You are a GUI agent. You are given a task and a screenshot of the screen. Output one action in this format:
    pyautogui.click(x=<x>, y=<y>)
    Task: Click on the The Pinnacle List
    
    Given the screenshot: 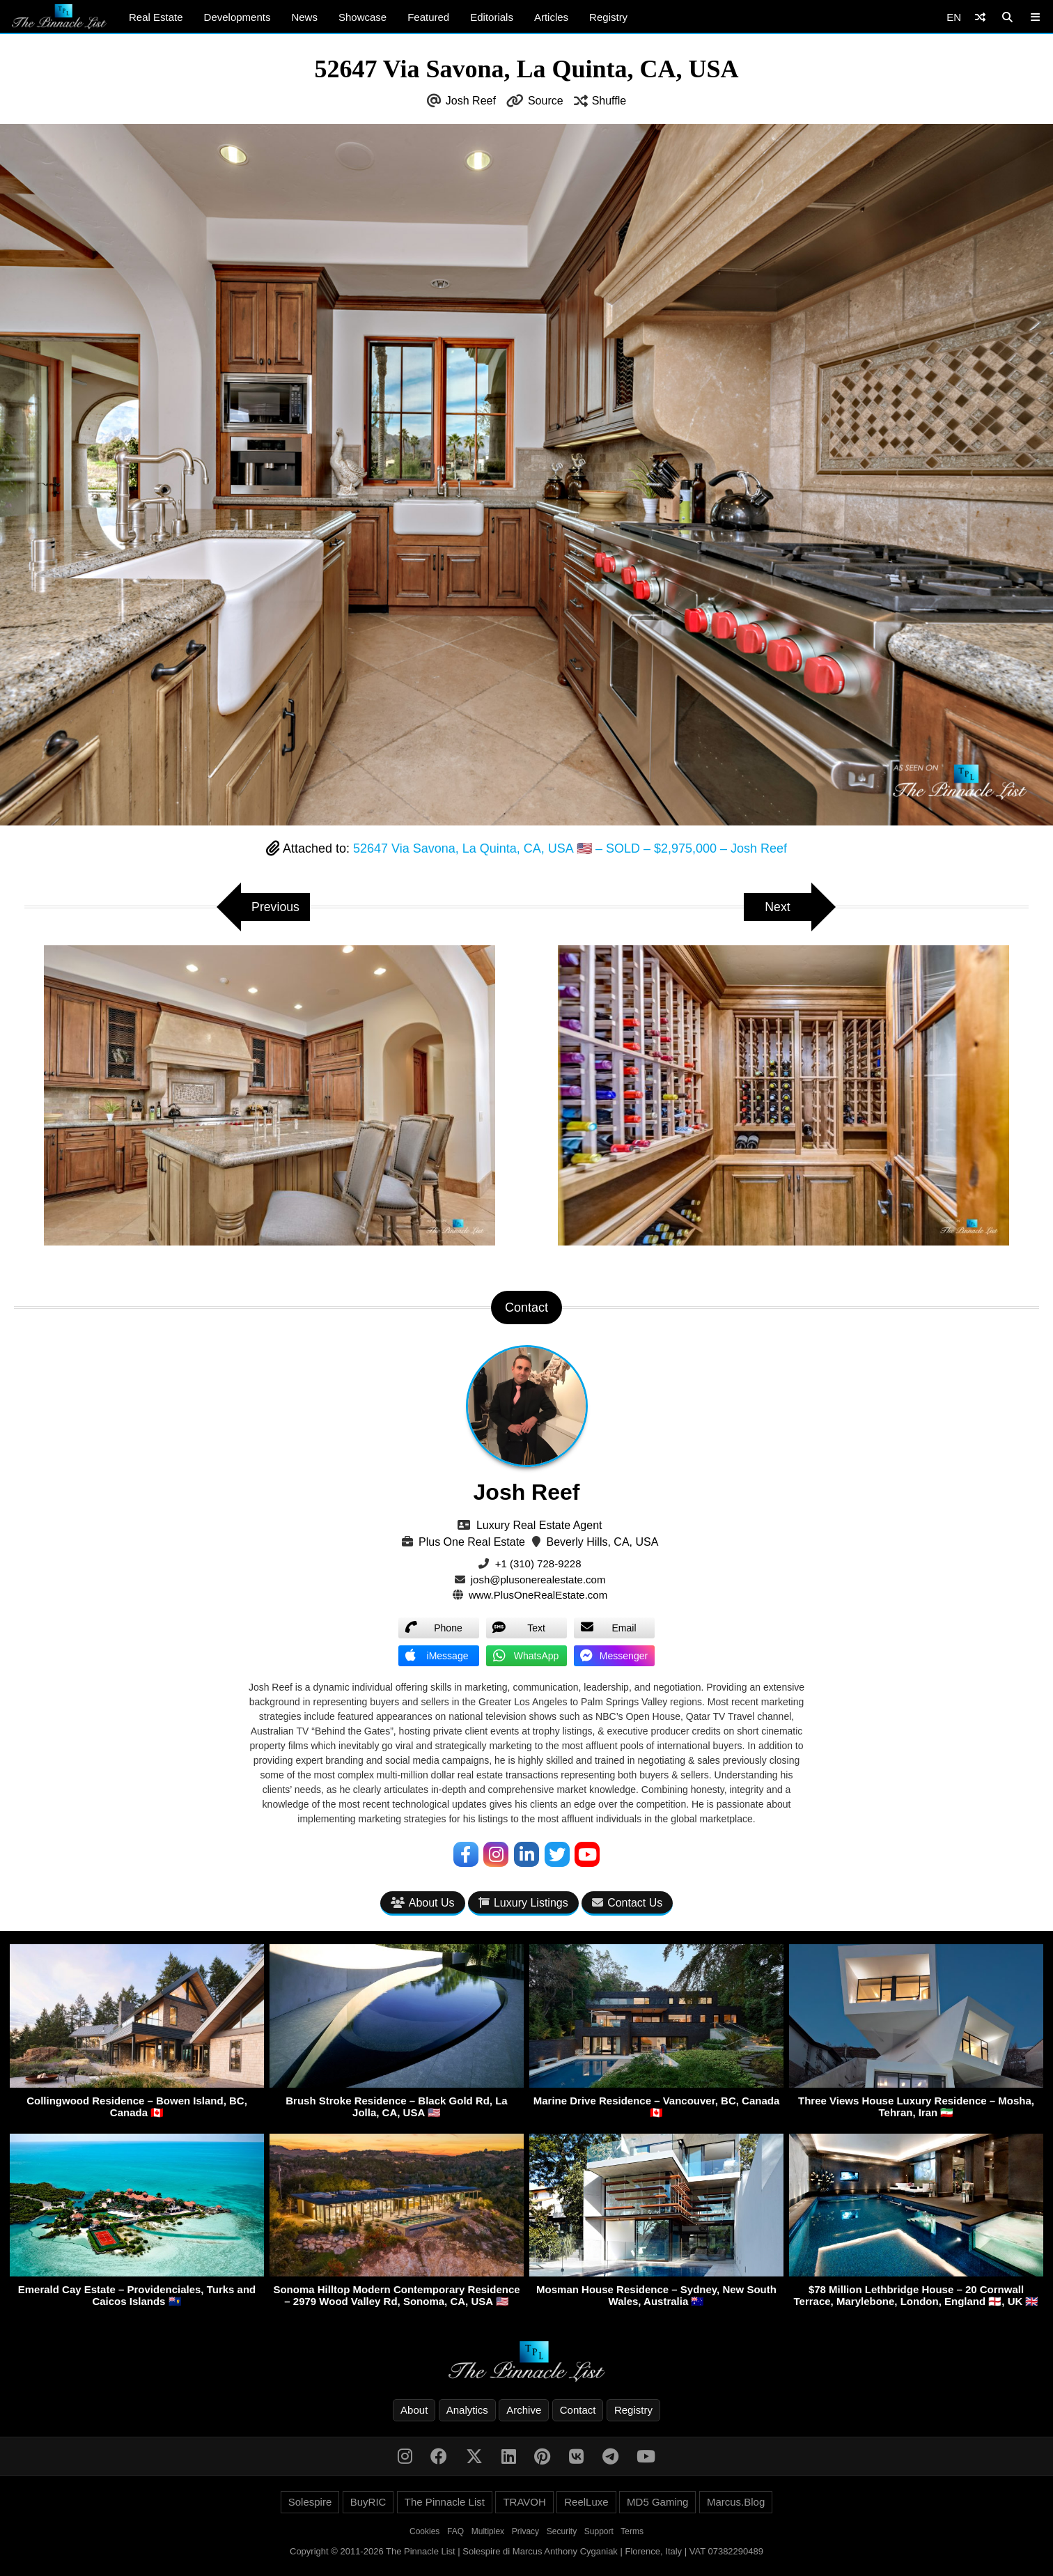 What is the action you would take?
    pyautogui.click(x=445, y=2502)
    